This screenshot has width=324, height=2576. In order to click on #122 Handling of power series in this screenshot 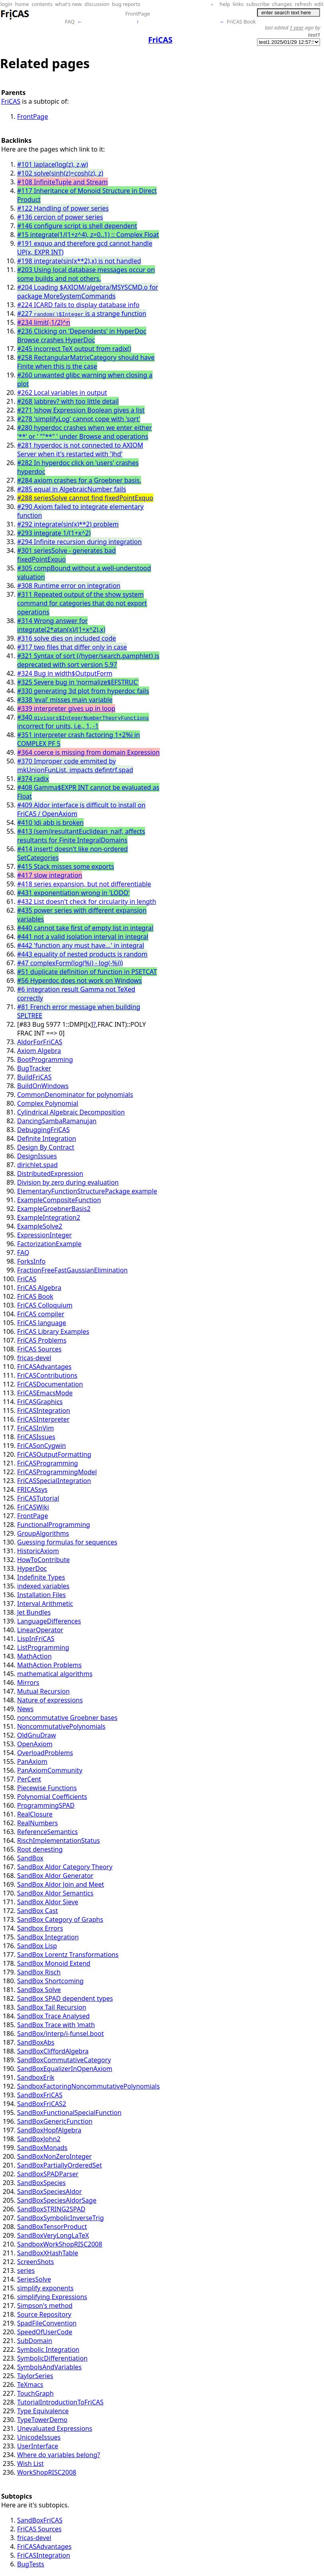, I will do `click(63, 208)`.